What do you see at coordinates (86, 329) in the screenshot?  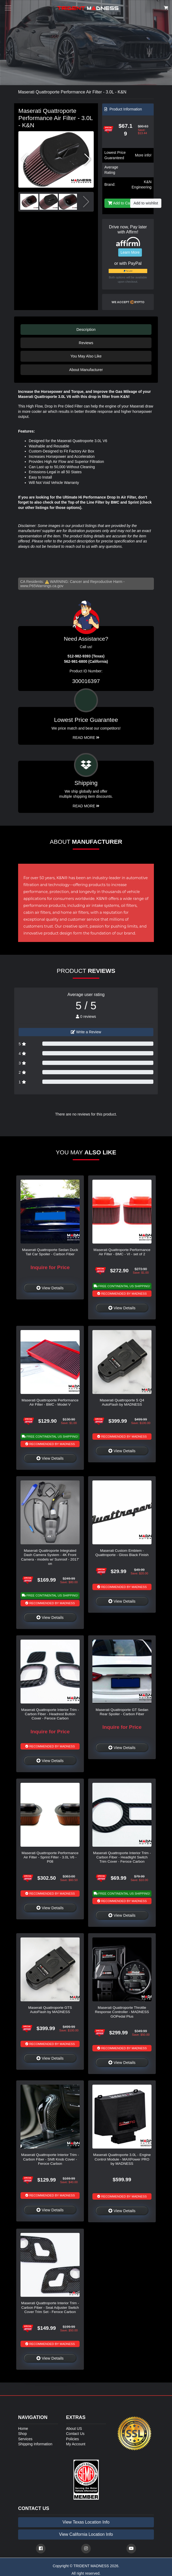 I see `Description` at bounding box center [86, 329].